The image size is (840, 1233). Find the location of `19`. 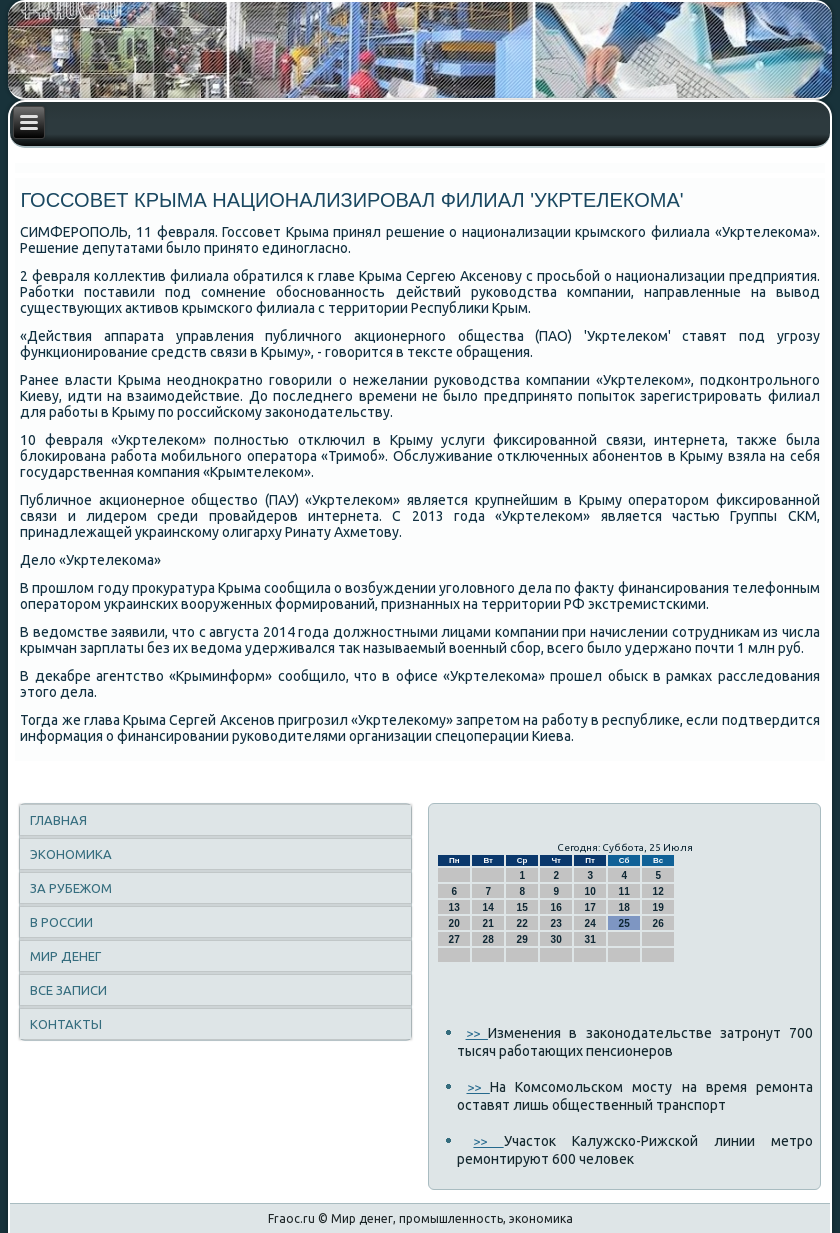

19 is located at coordinates (658, 907).